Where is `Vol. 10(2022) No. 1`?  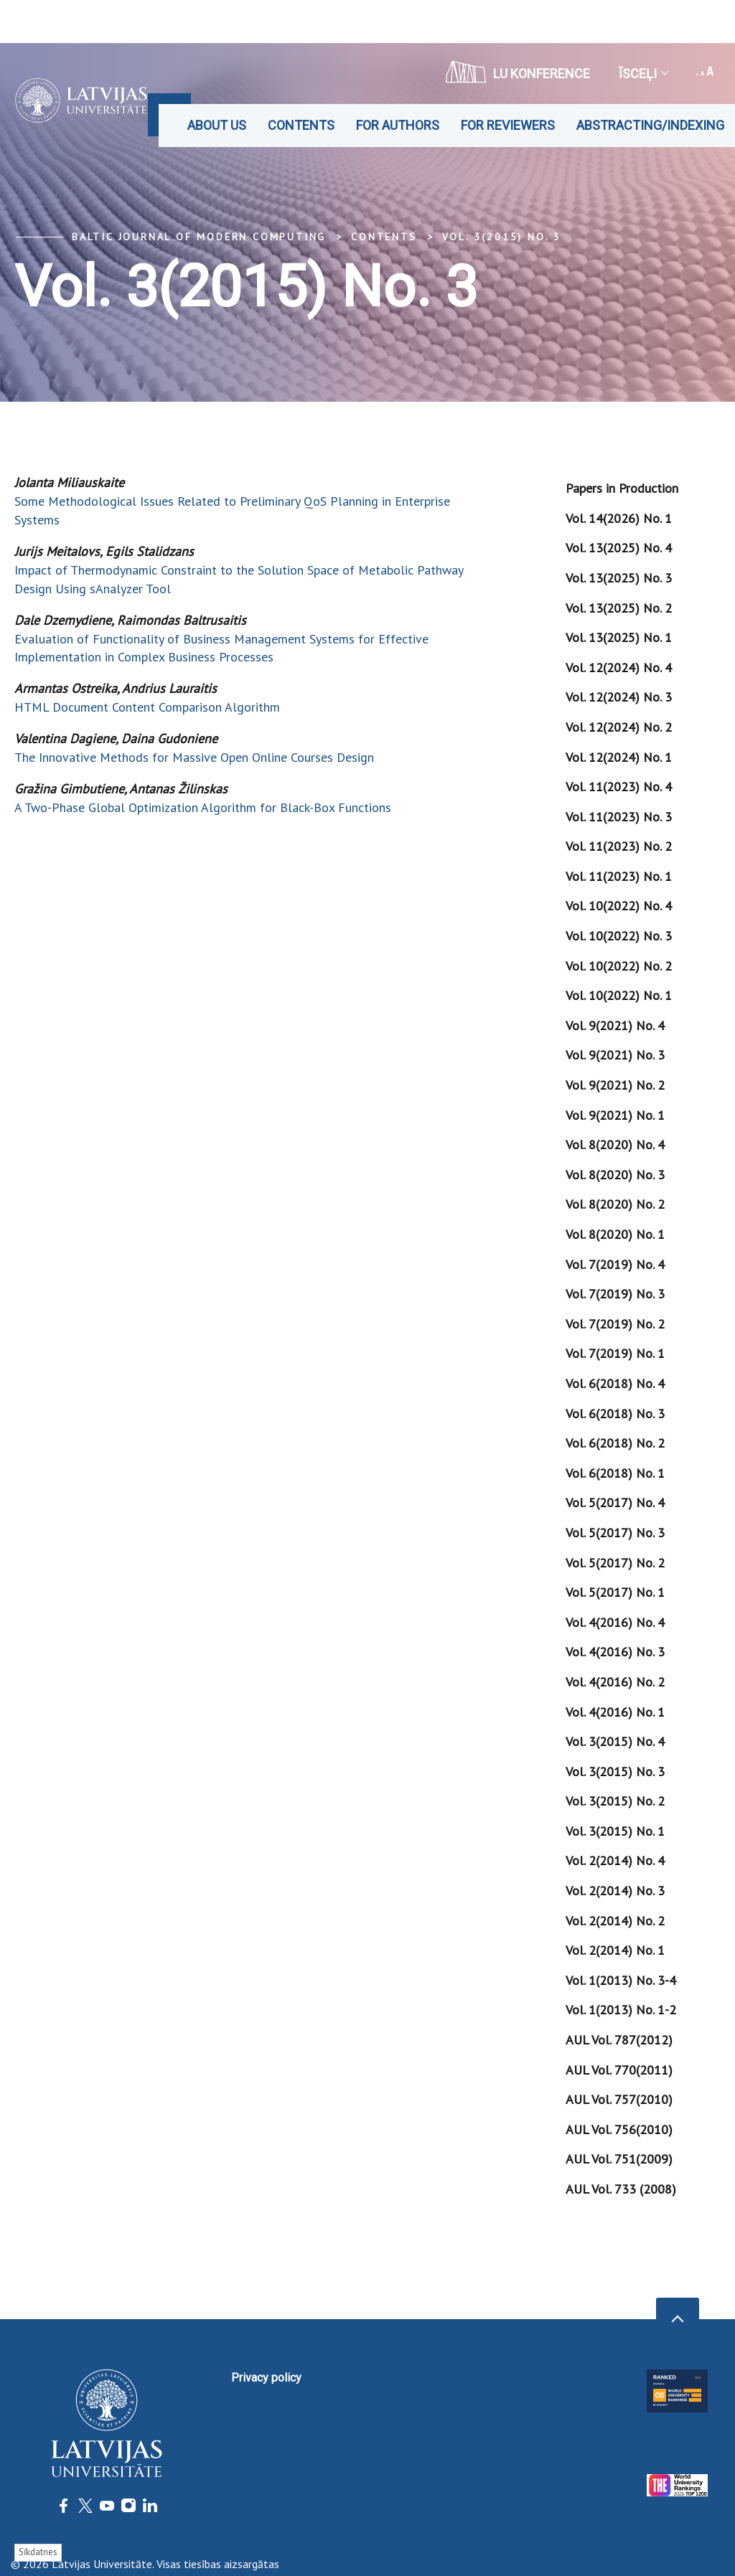 Vol. 10(2022) No. 1 is located at coordinates (619, 995).